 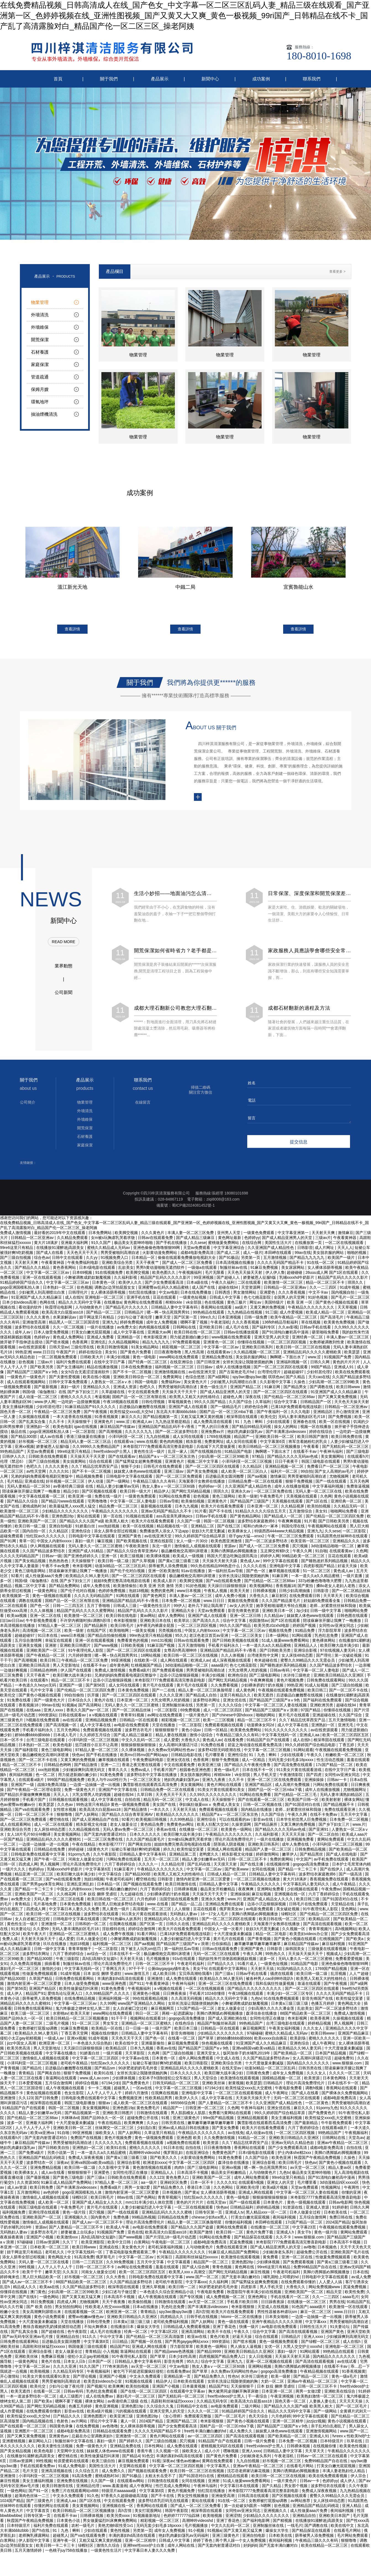 I want to click on 国产精品视频不卡, so click(x=339, y=1807).